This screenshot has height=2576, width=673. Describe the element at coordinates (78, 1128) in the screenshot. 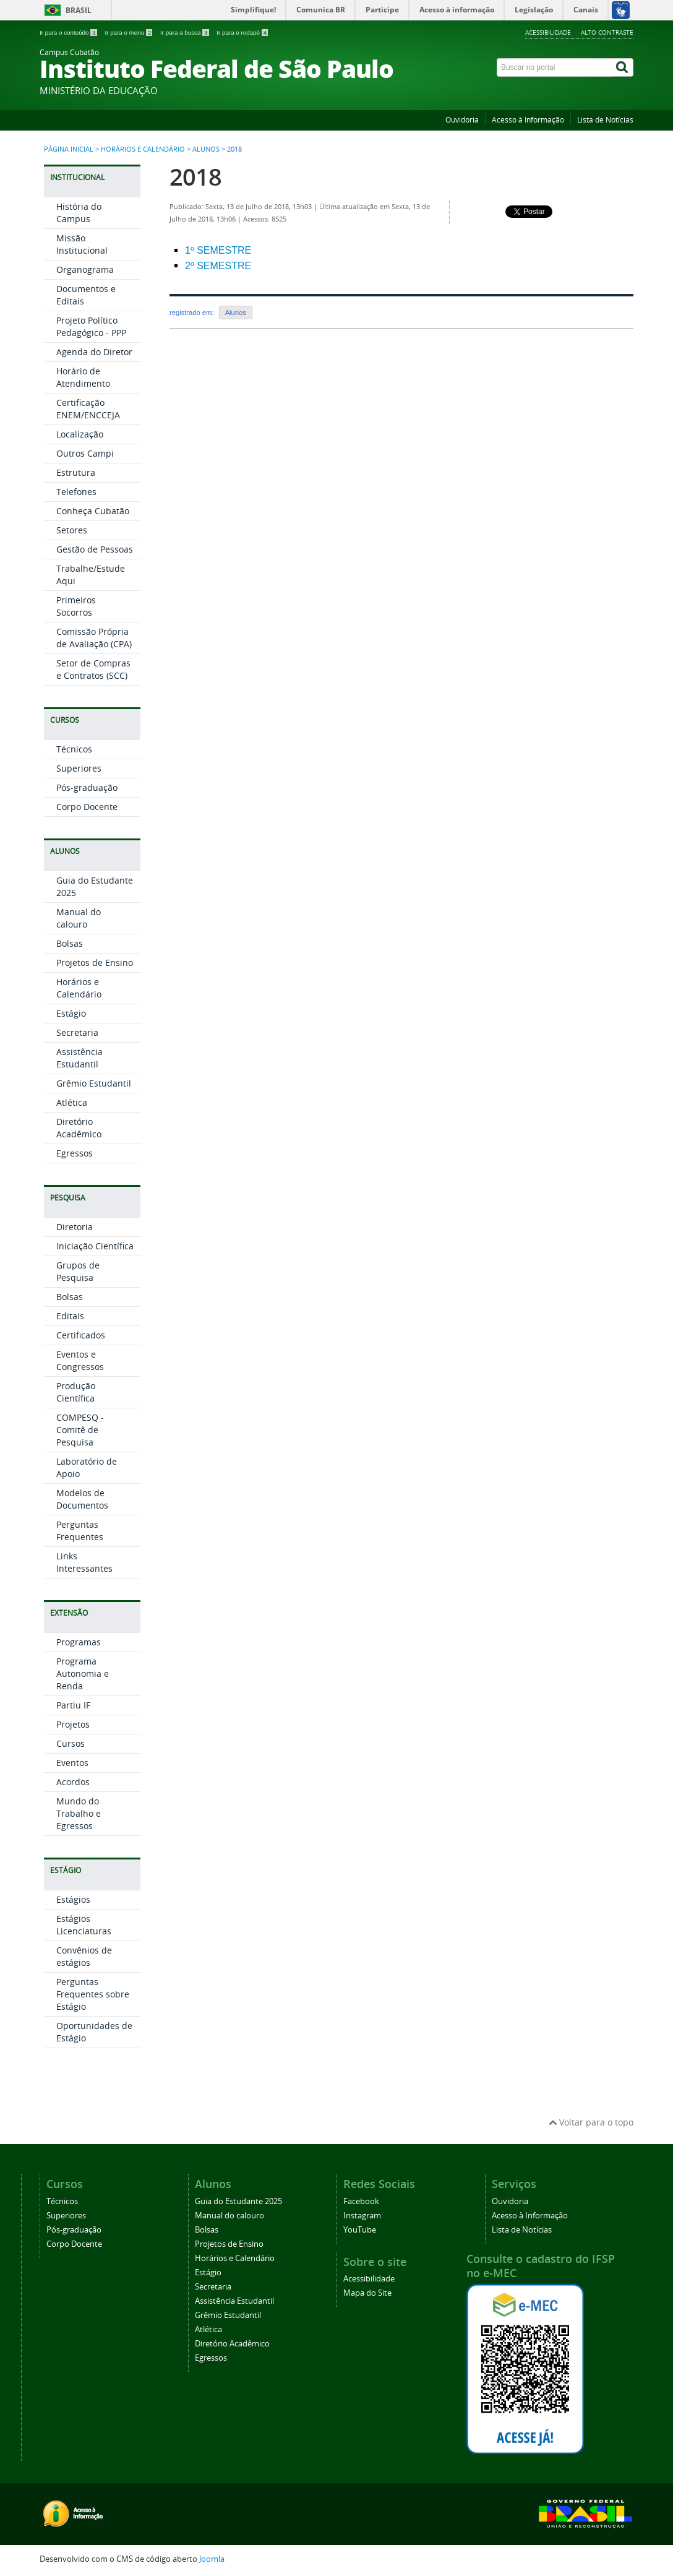

I see `Diretório Acadêmico` at that location.